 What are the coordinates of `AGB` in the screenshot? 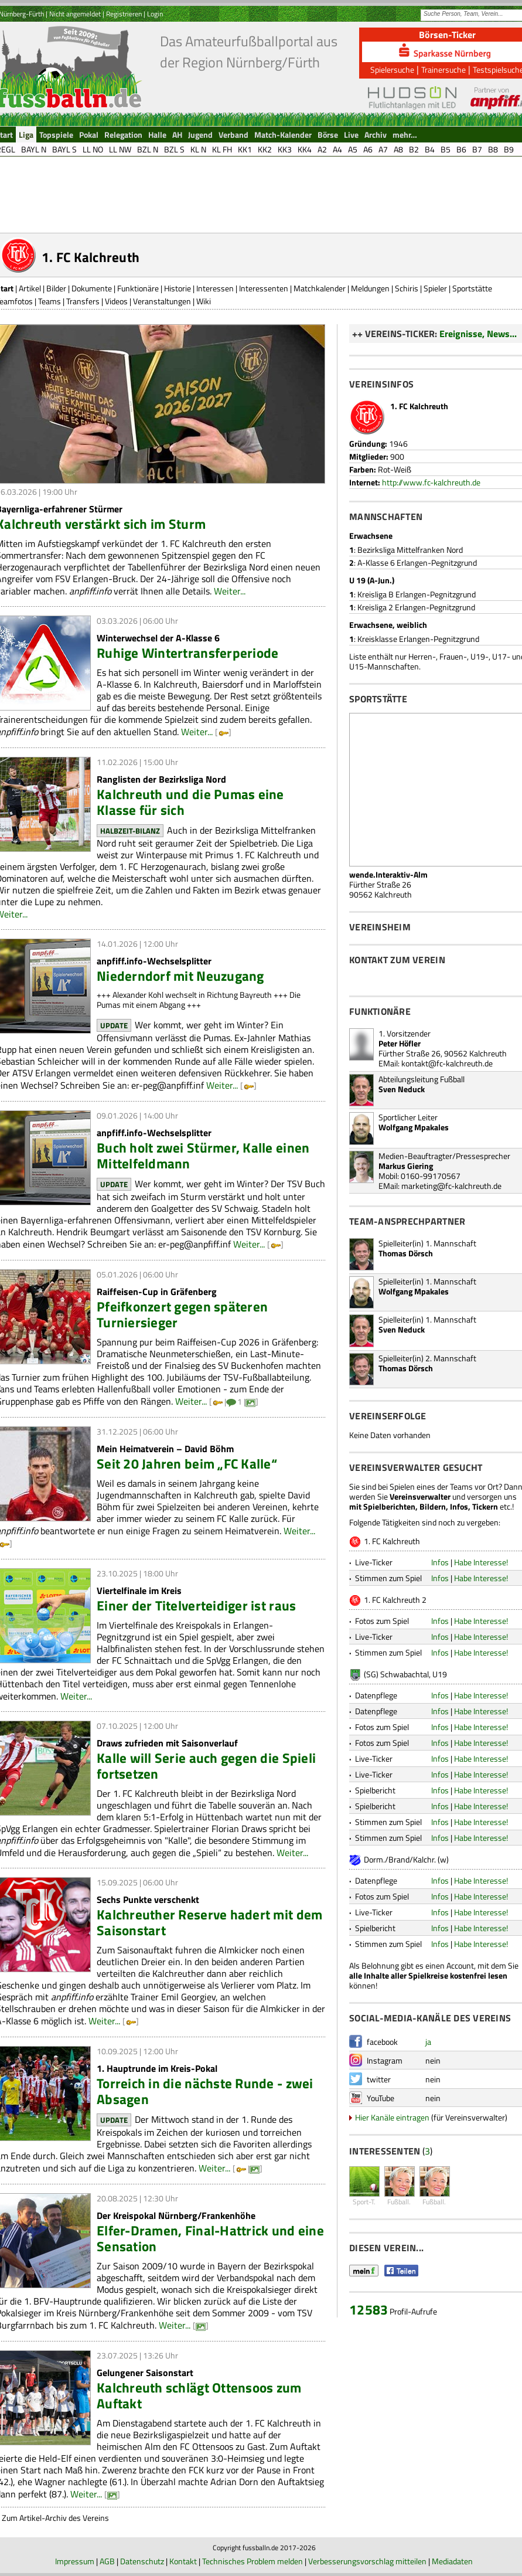 It's located at (107, 2561).